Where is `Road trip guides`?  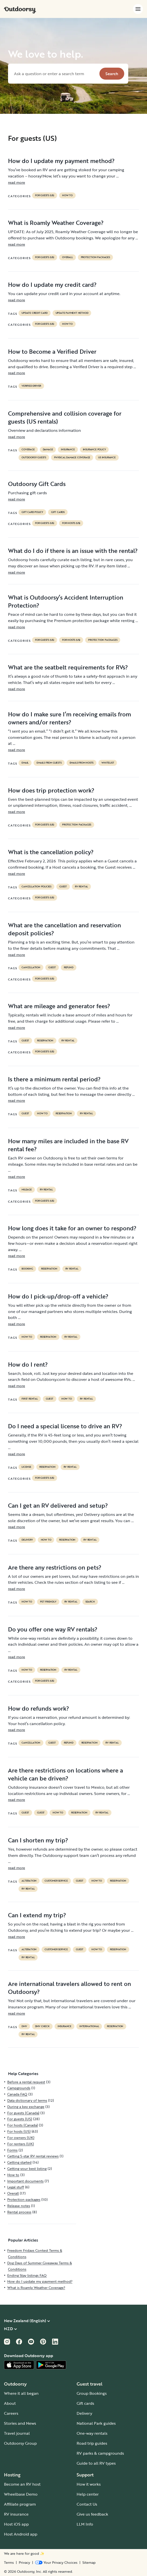
Road trip guides is located at coordinates (92, 2443).